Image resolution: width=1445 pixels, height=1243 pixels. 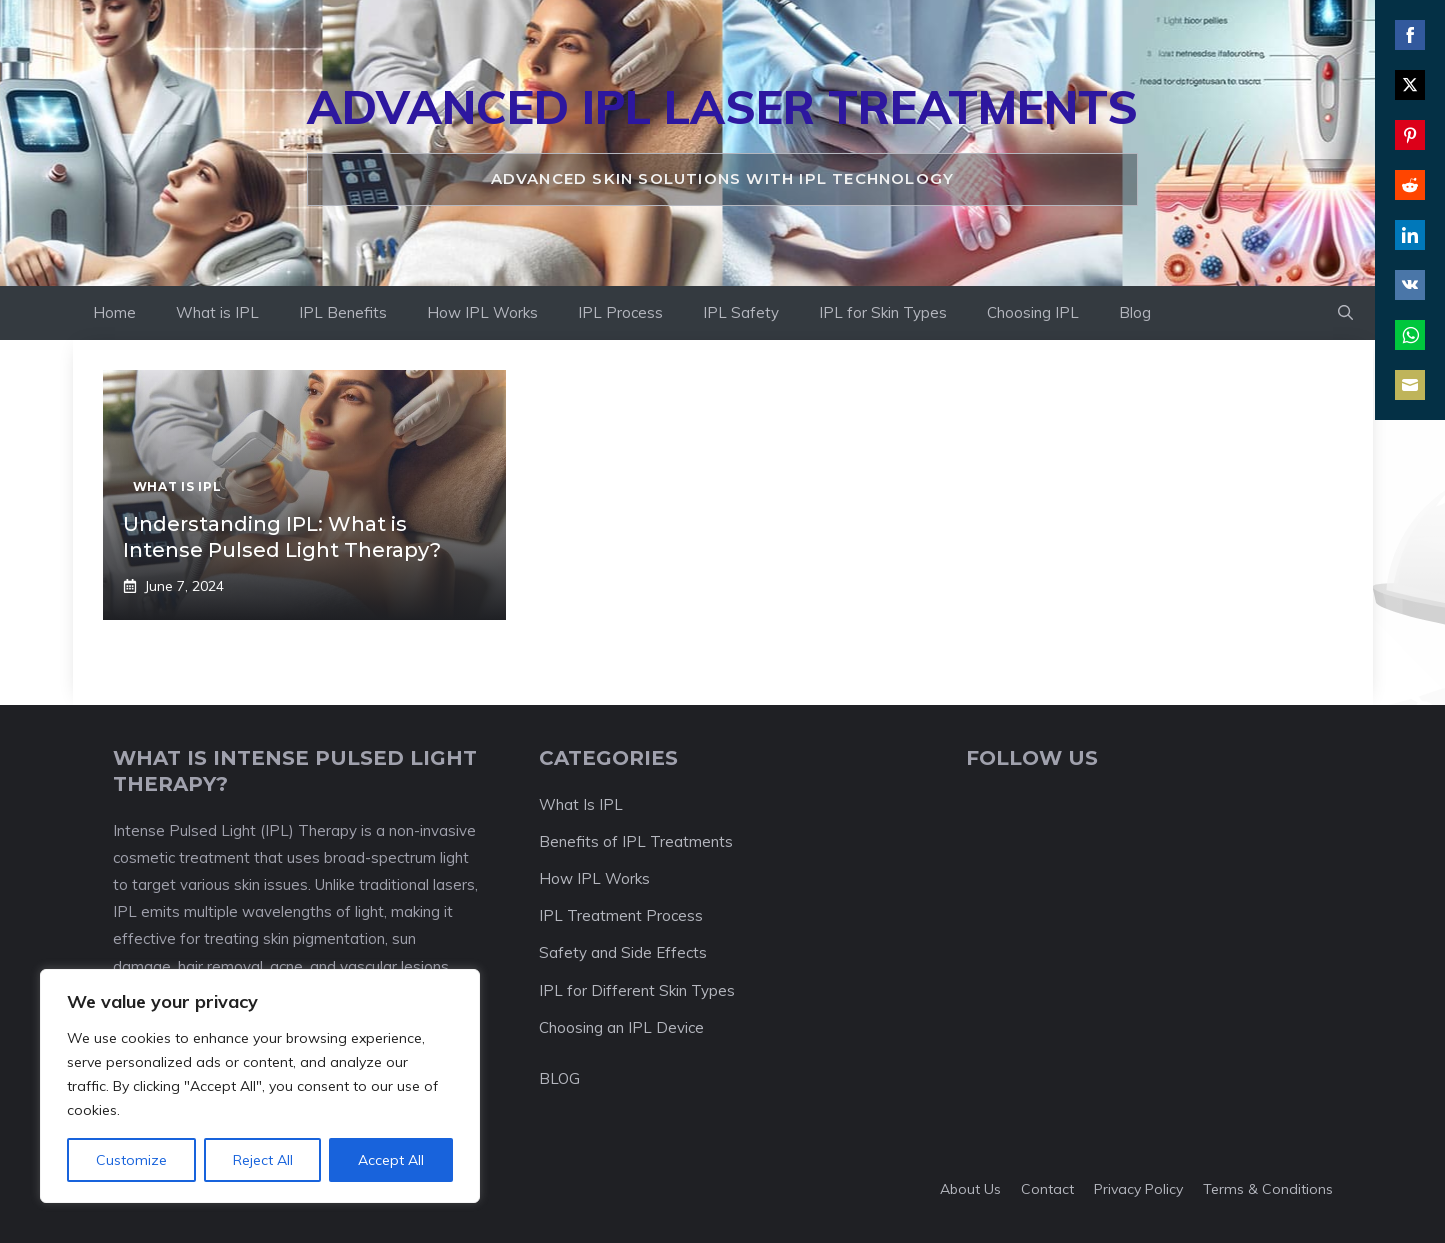 I want to click on How IPL Works, so click(x=482, y=312).